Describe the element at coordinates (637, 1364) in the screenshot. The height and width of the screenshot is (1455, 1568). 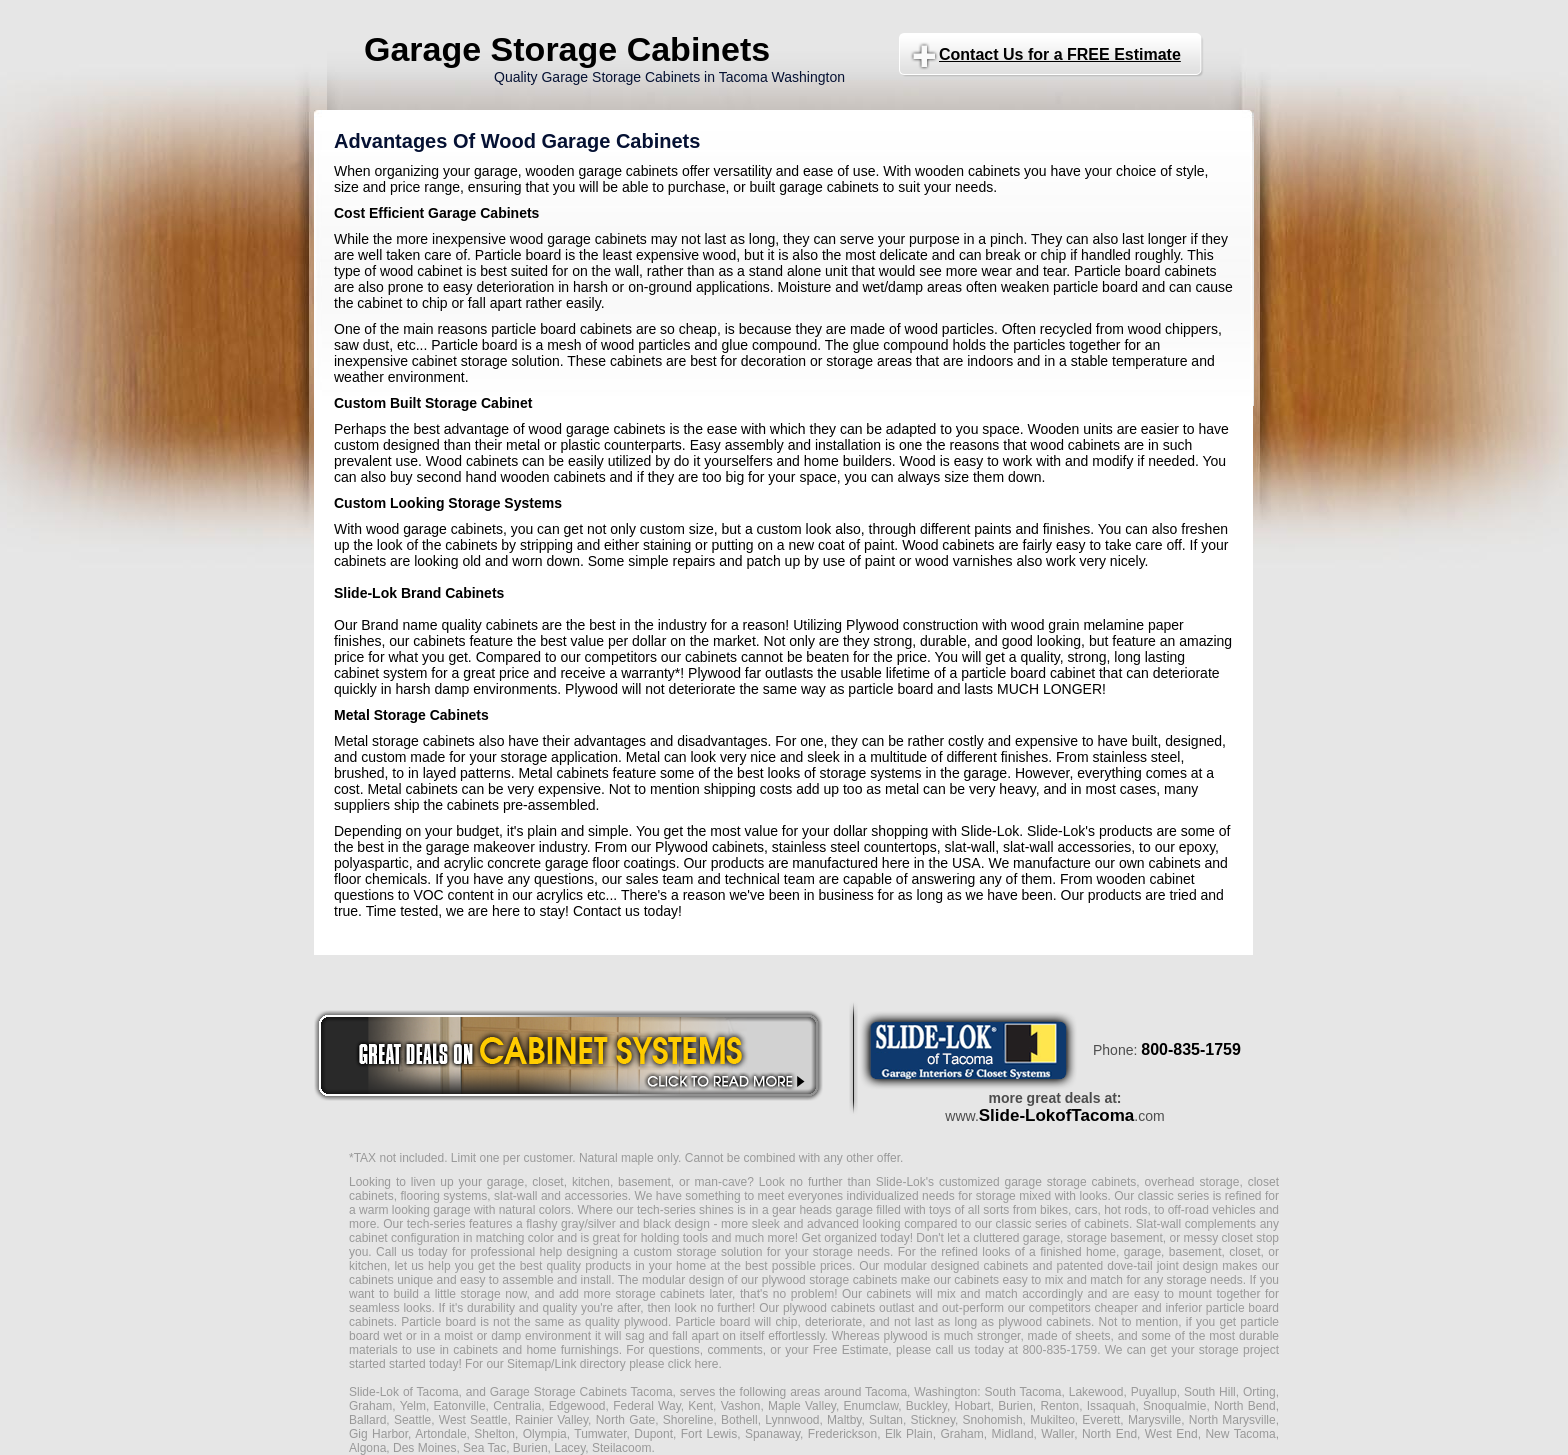
I see `Link directory please click here.` at that location.